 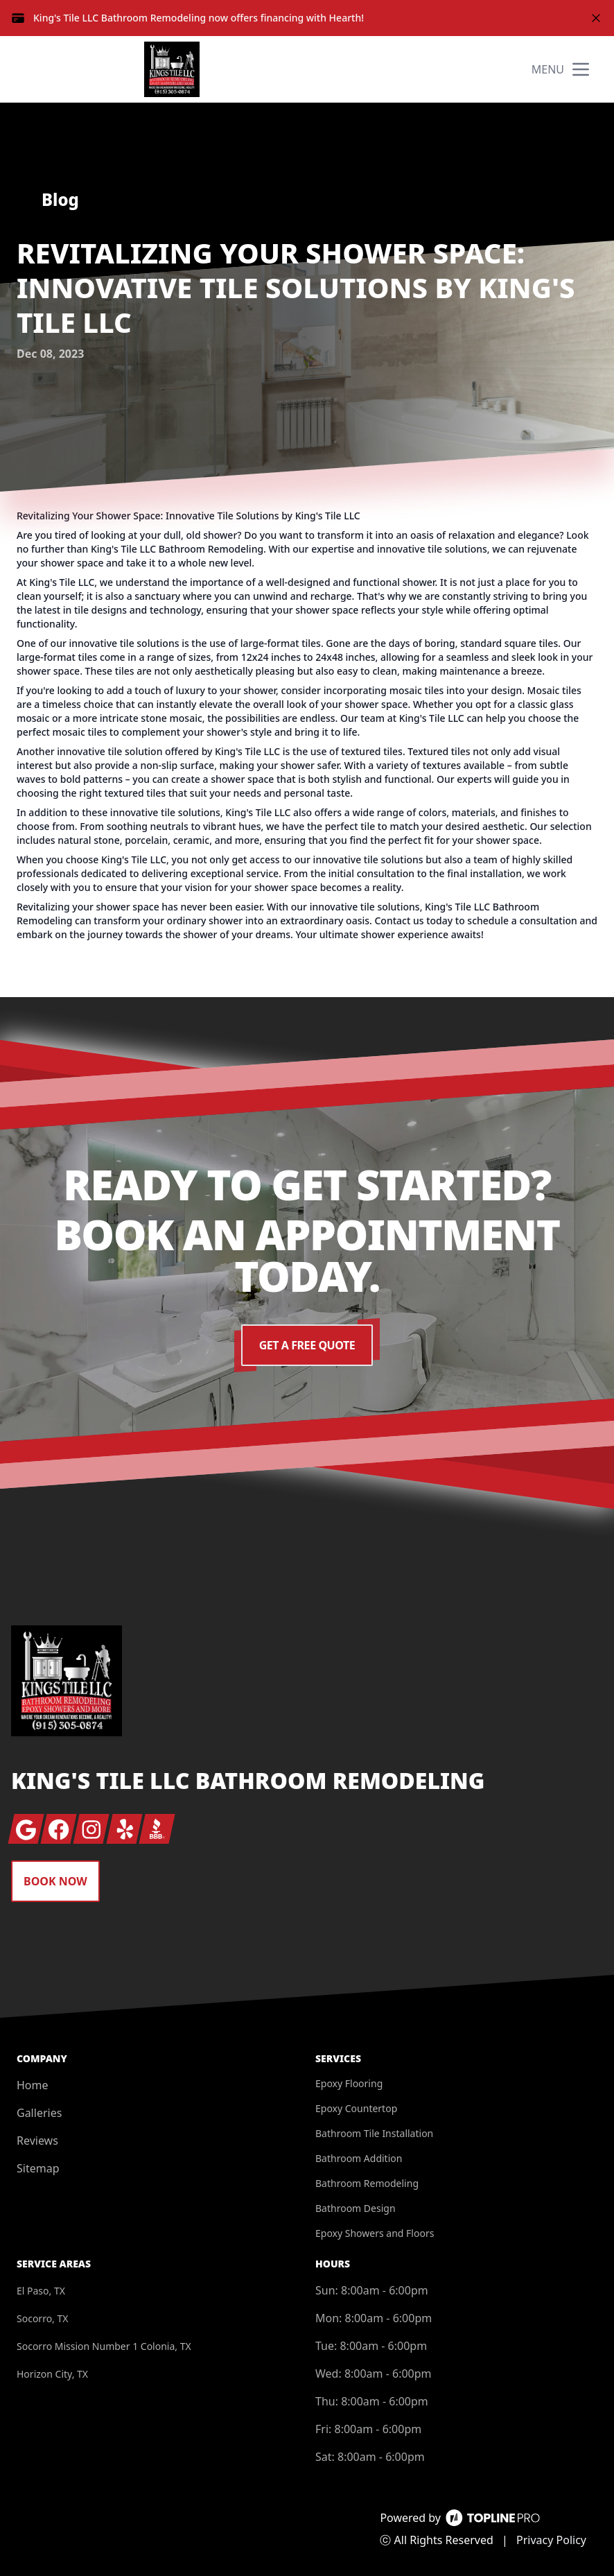 I want to click on Reviews, so click(x=37, y=2140).